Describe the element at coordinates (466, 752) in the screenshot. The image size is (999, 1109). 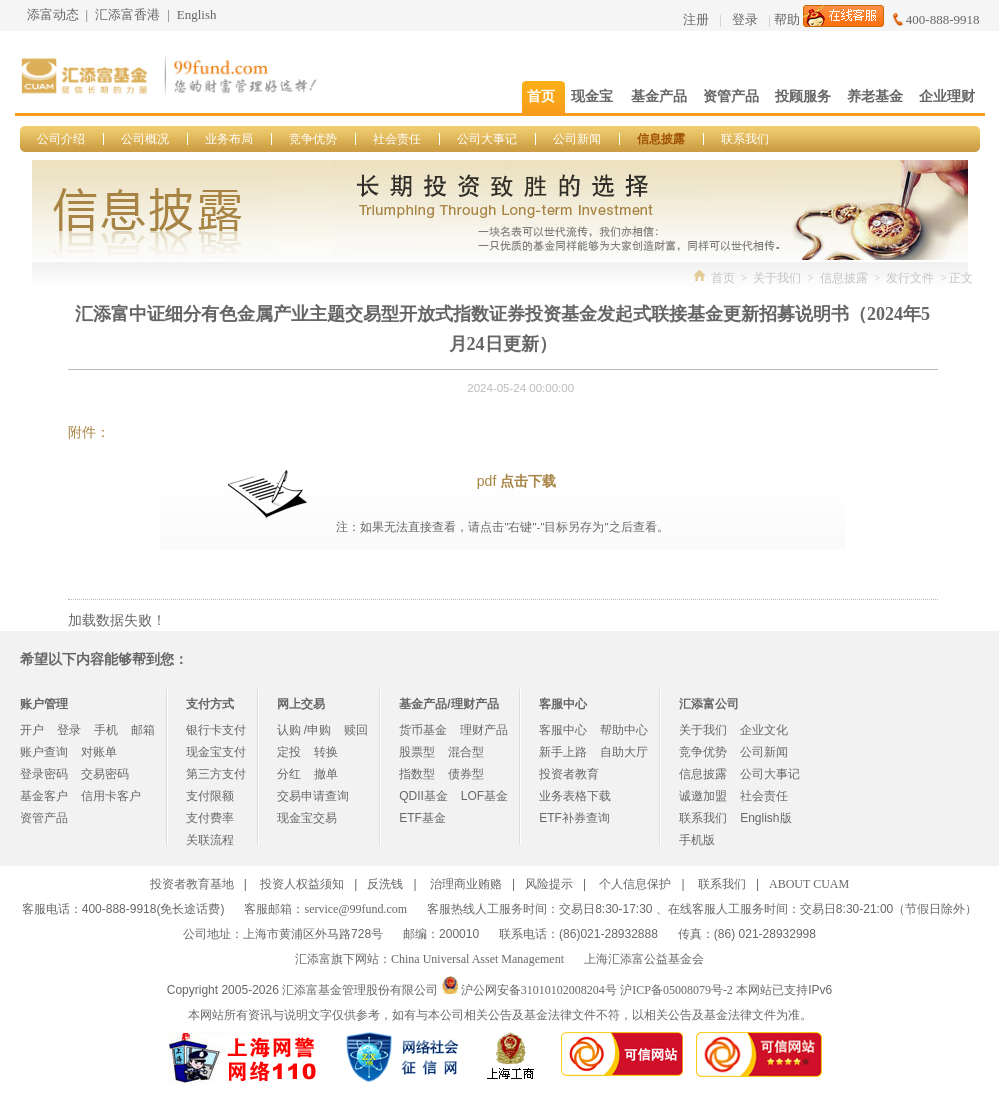
I see `混合型` at that location.